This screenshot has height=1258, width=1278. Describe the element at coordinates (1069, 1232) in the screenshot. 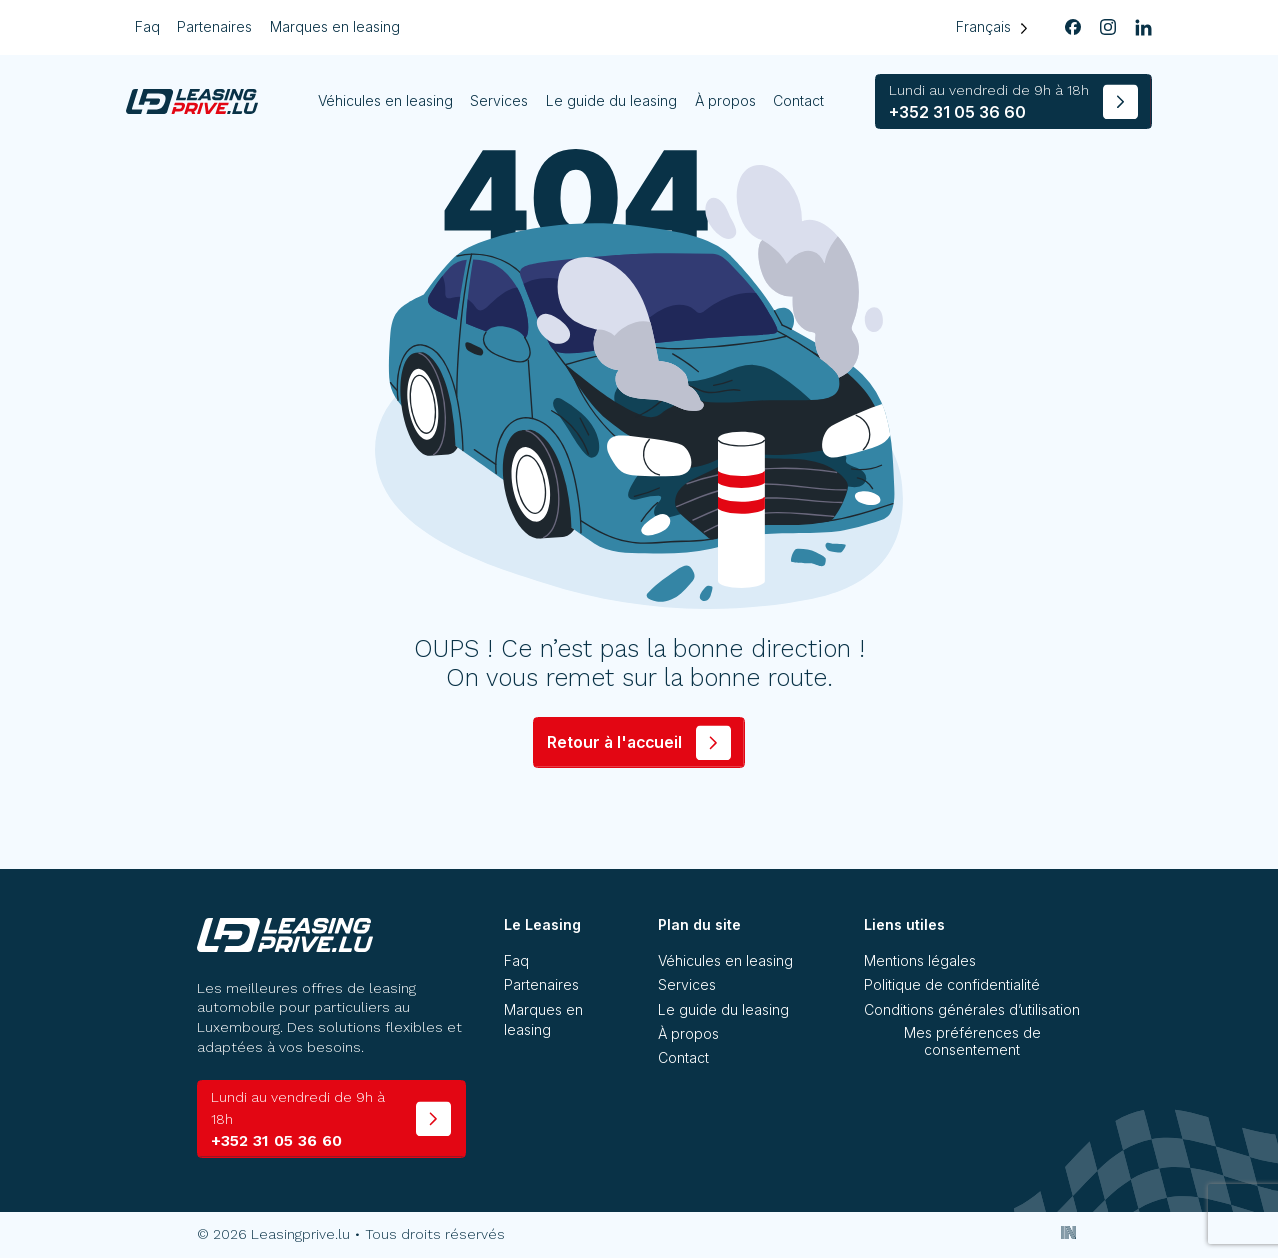

I see `[Inside Communication]` at that location.